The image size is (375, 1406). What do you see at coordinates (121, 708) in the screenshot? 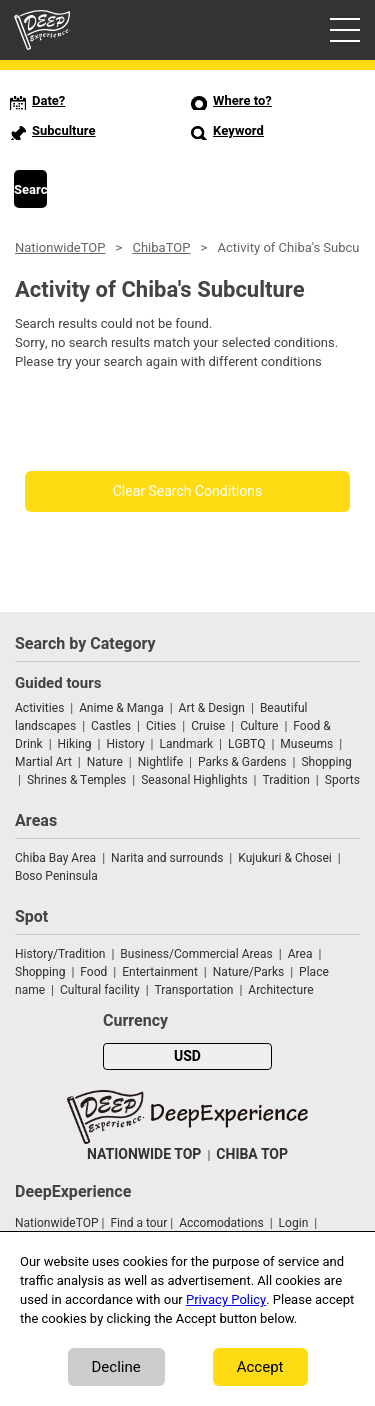
I see `Anime & Manga` at bounding box center [121, 708].